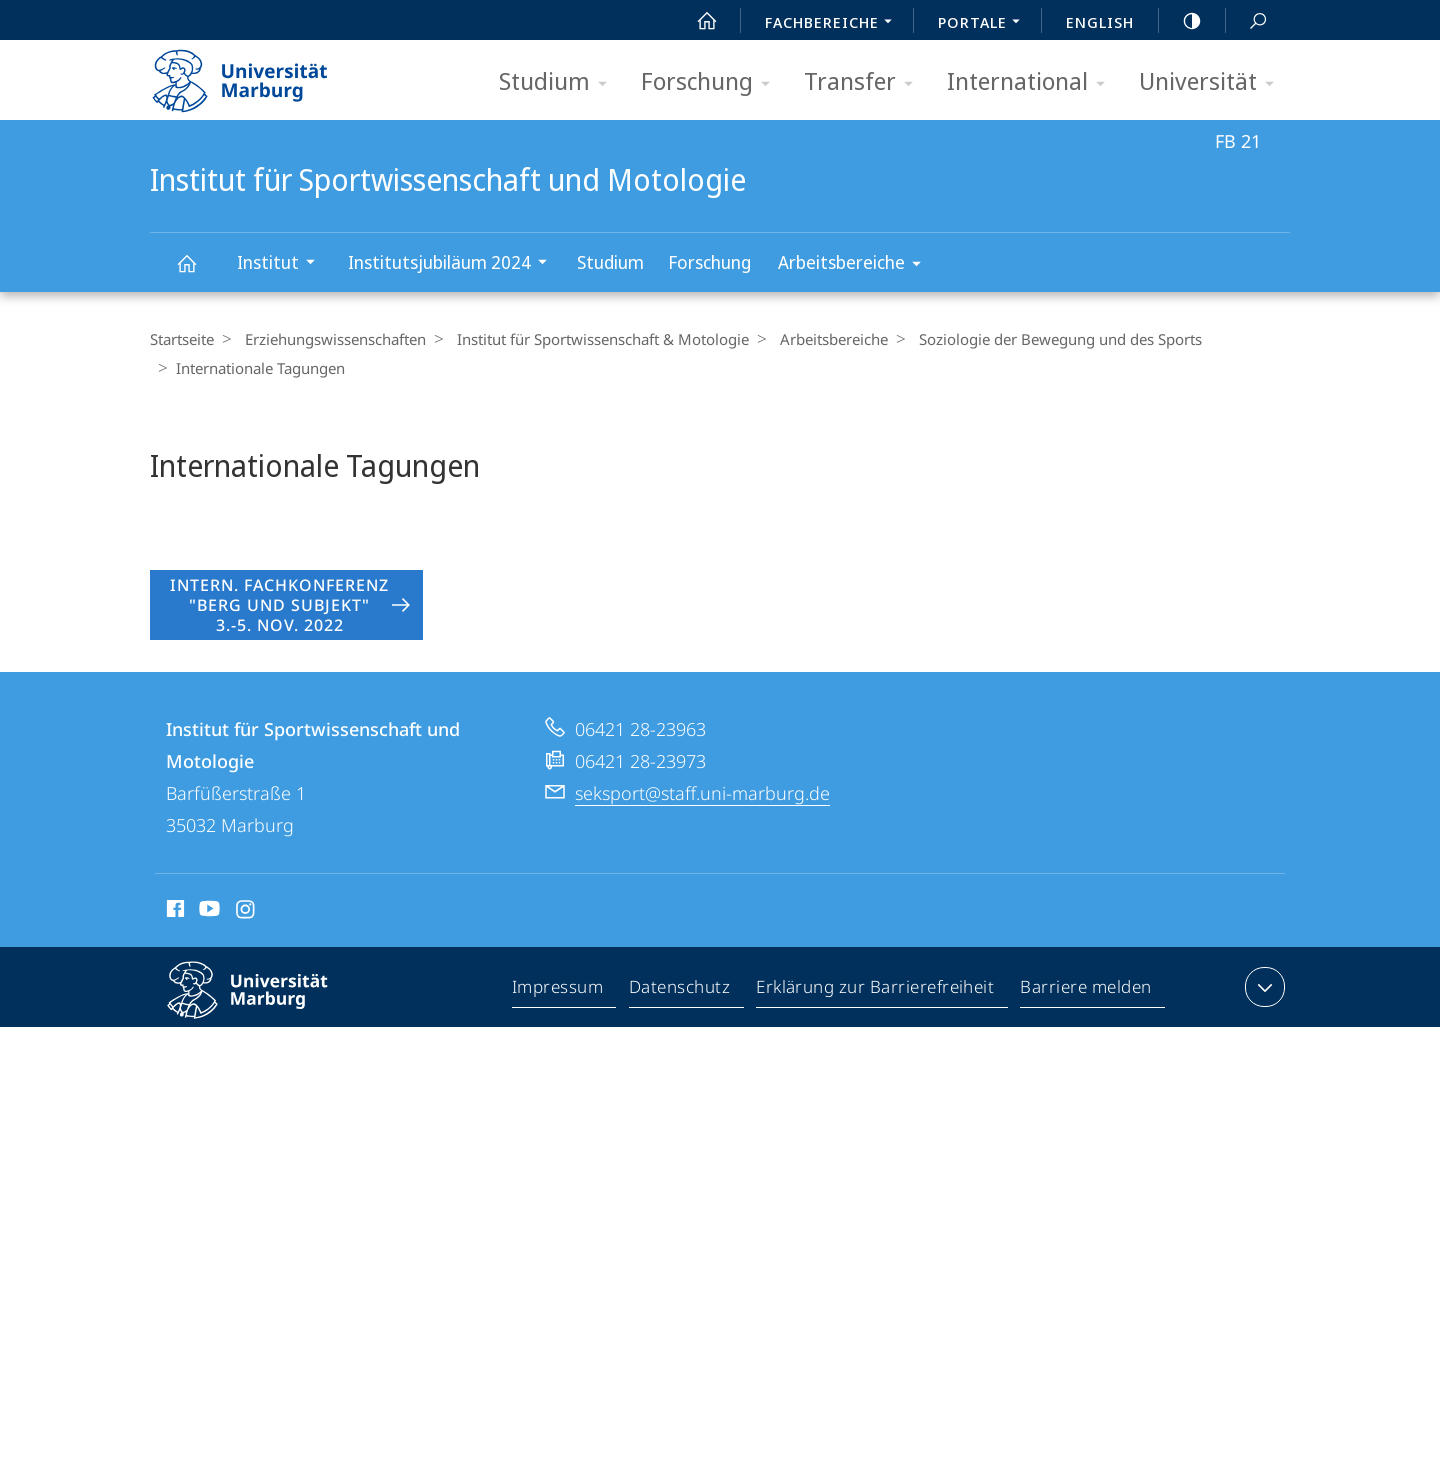 This screenshot has height=1480, width=1440. What do you see at coordinates (198, 272) in the screenshot?
I see `Institut für Sportwissenschaft und Motologie` at bounding box center [198, 272].